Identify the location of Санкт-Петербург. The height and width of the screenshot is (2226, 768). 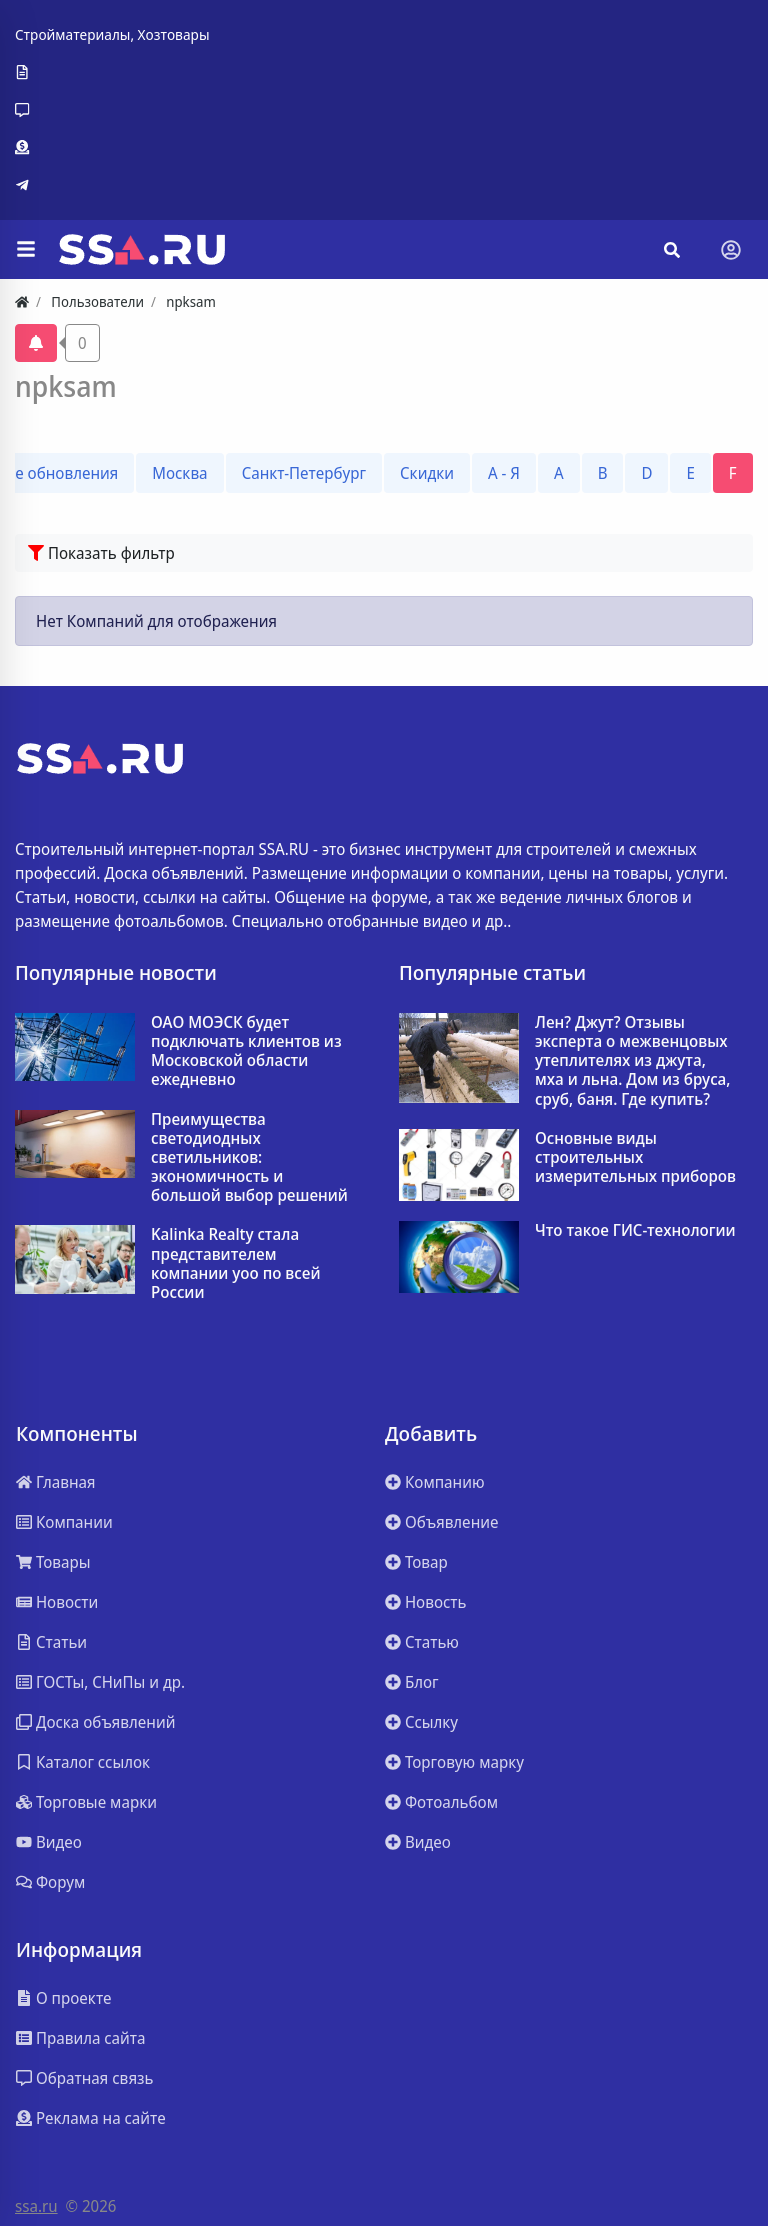
(304, 473).